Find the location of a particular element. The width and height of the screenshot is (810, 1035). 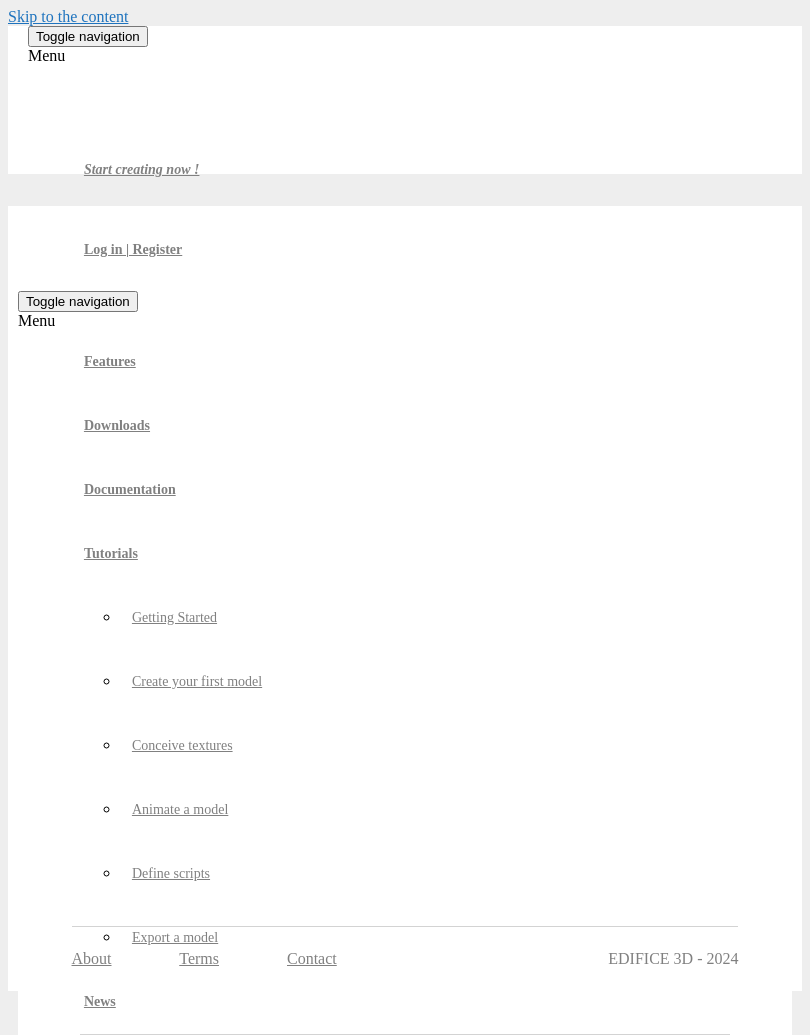

Create your first model is located at coordinates (197, 681).